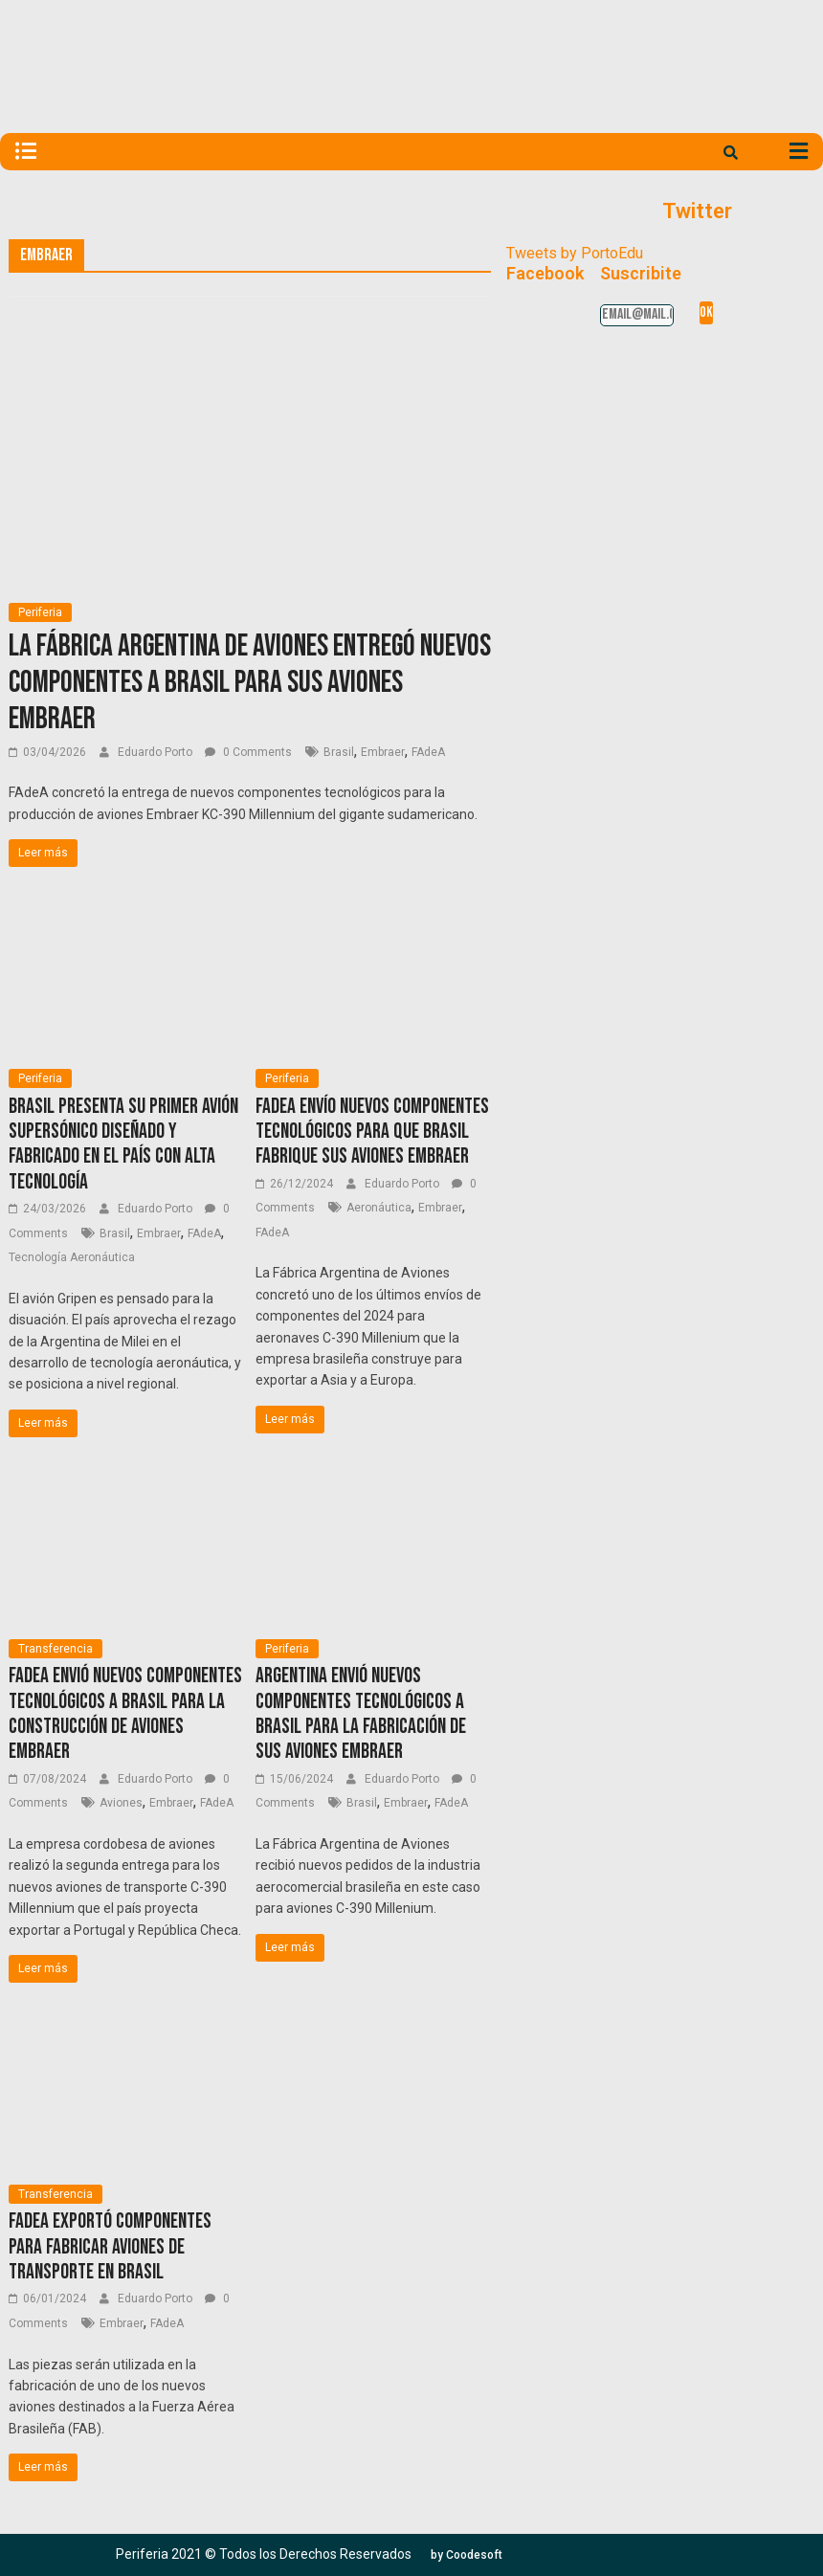 The image size is (823, 2576). Describe the element at coordinates (55, 1648) in the screenshot. I see `Transferencia` at that location.